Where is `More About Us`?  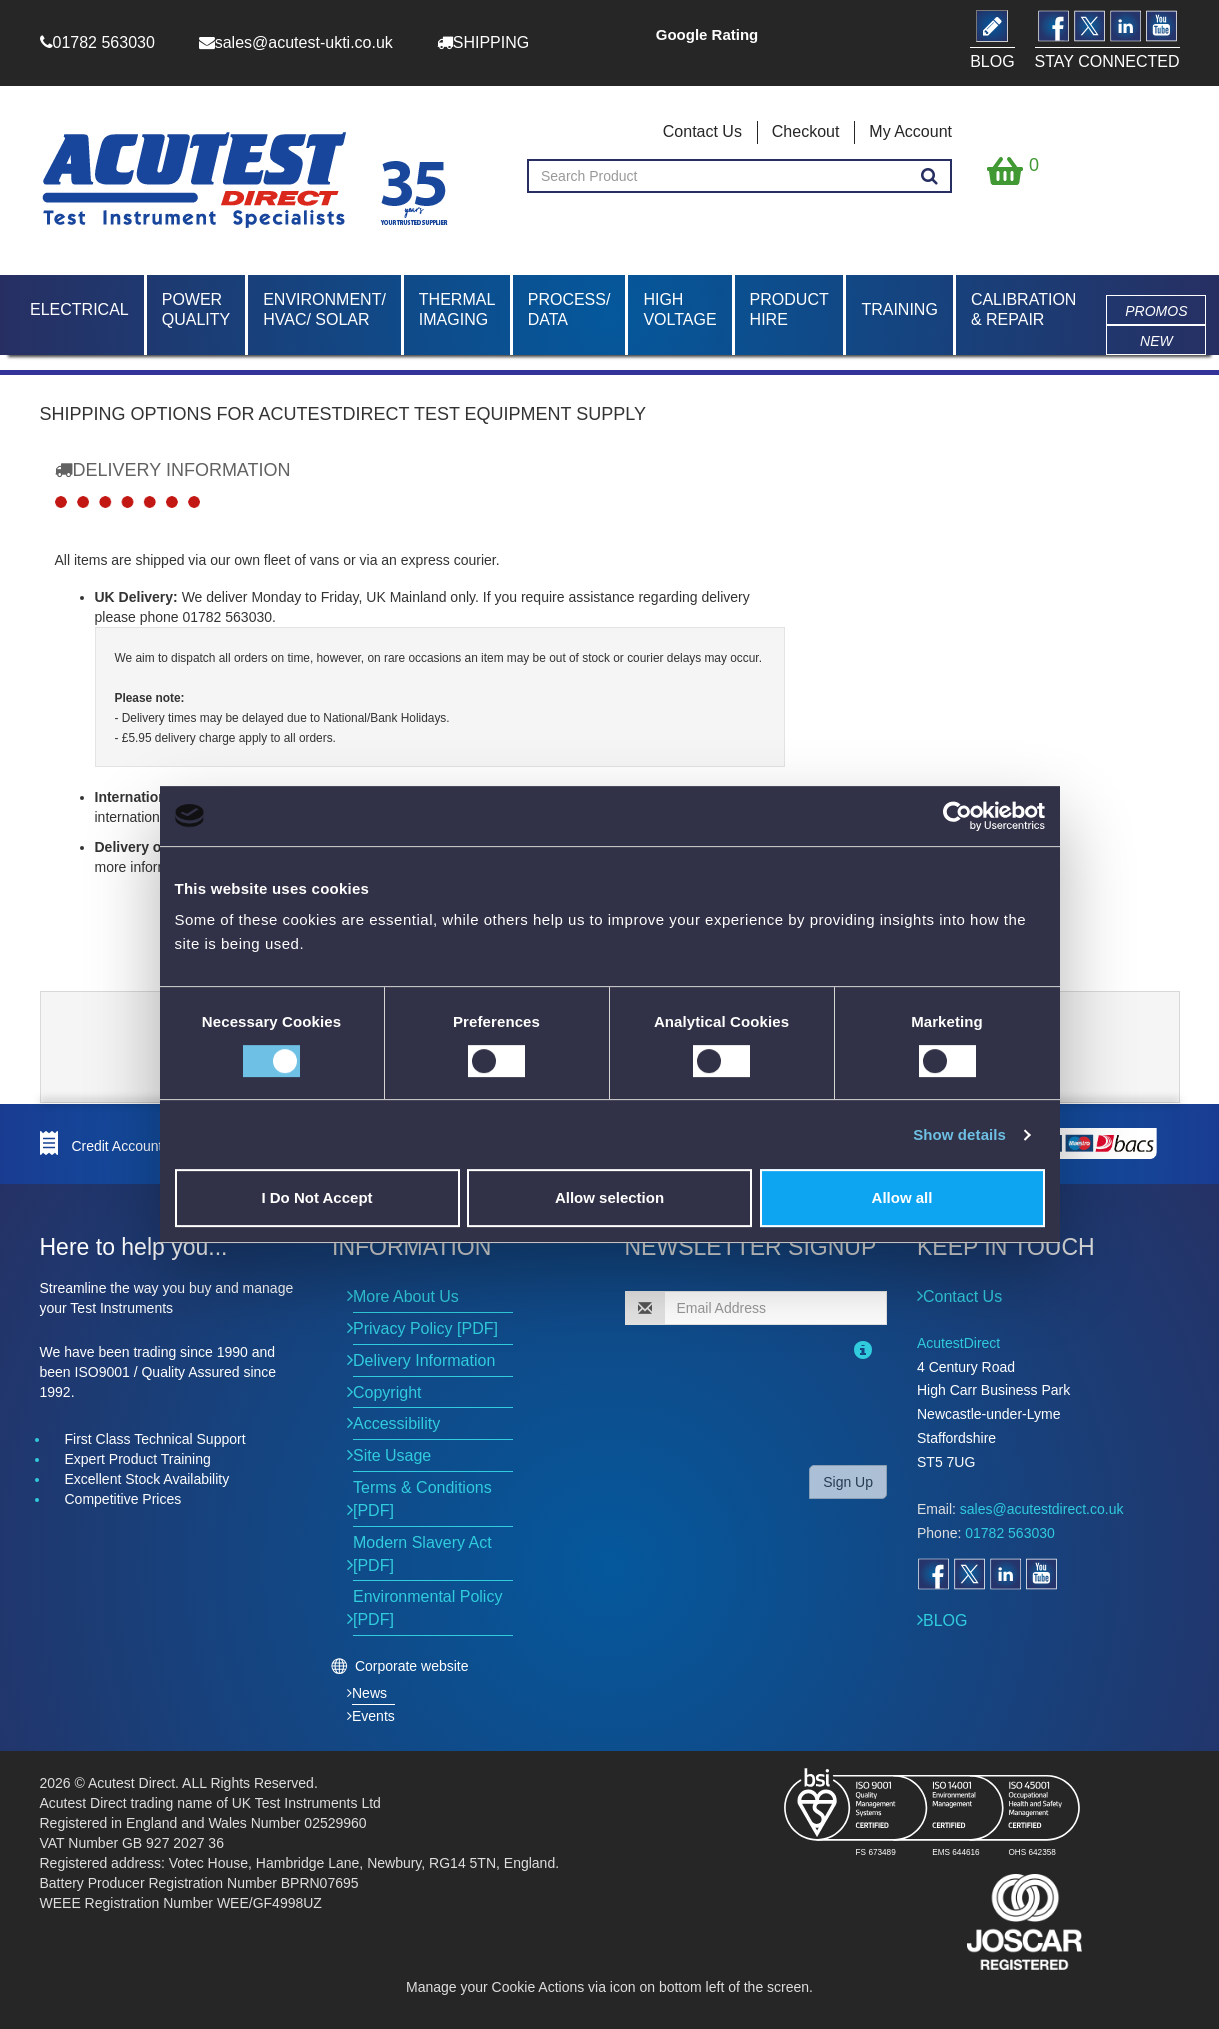 More About Us is located at coordinates (406, 1296).